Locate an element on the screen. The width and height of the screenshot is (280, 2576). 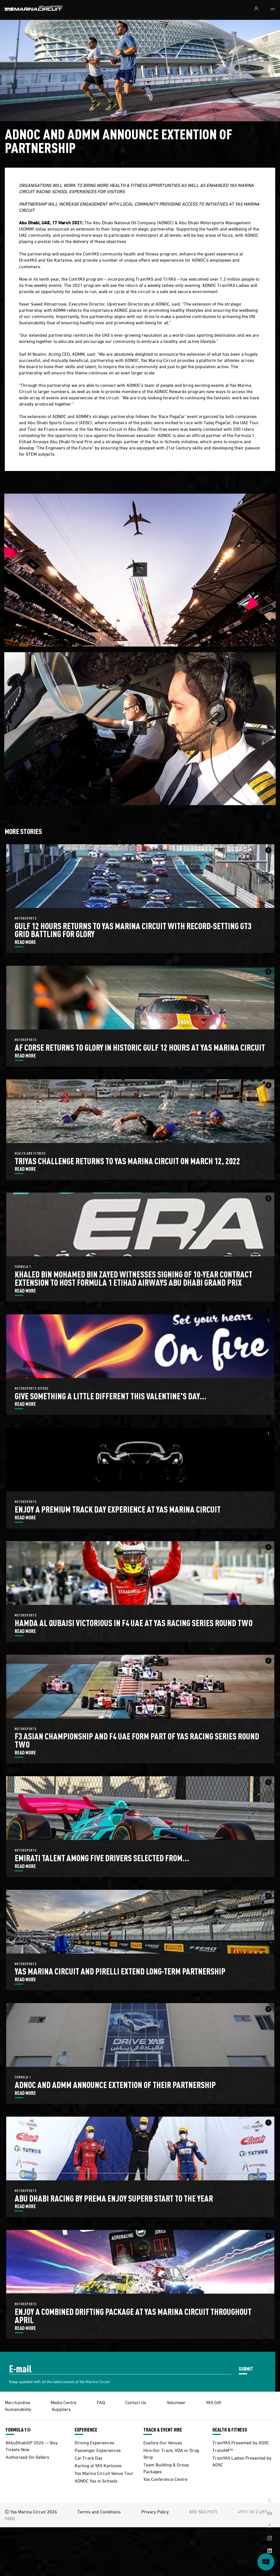
TrainAM™ is located at coordinates (222, 2450).